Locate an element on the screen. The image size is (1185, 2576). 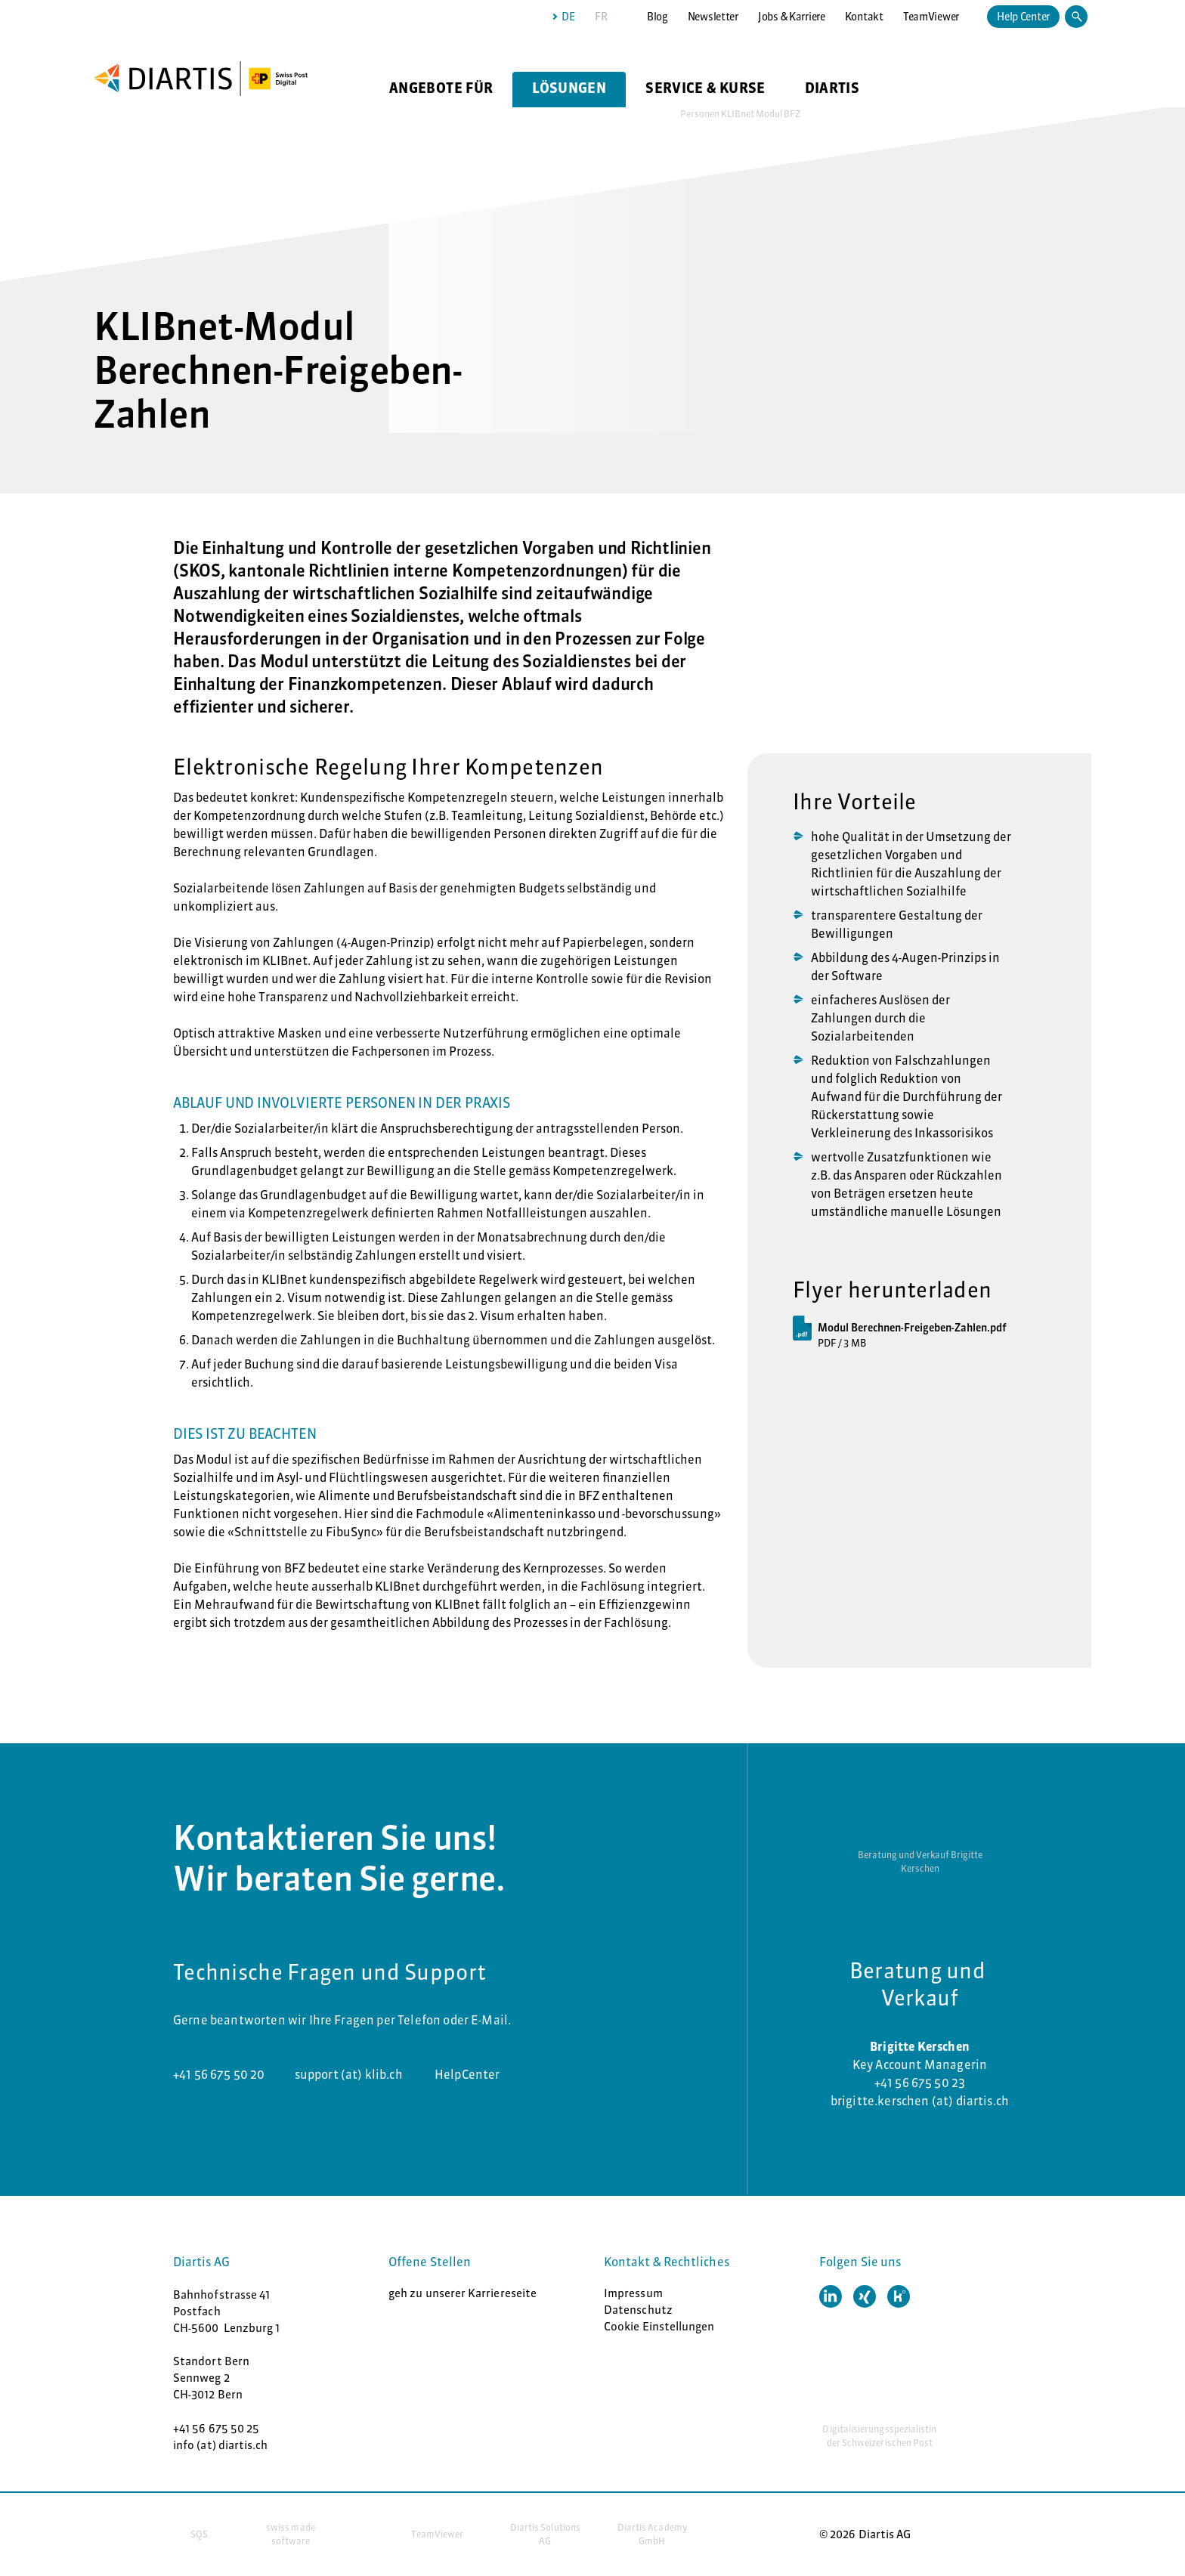
Help Center is located at coordinates (1023, 16).